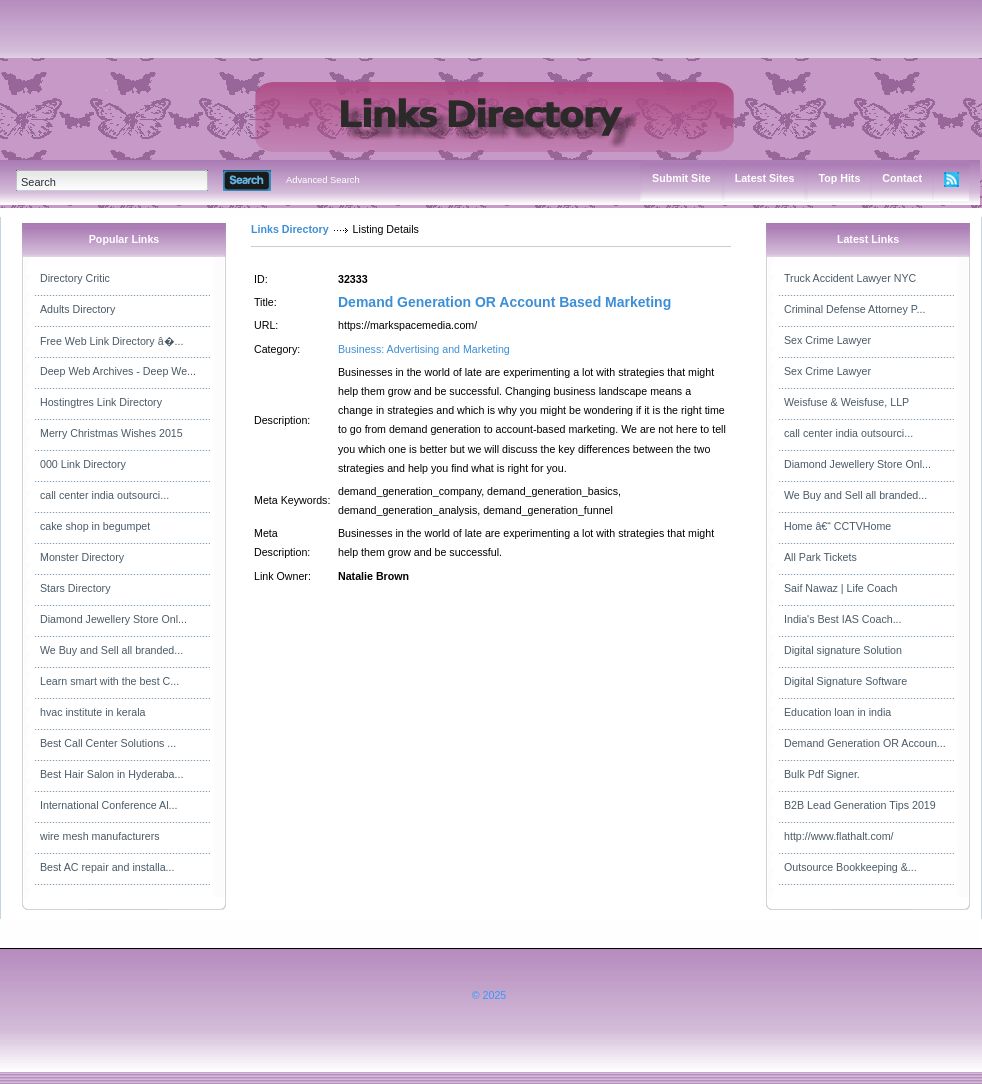 The image size is (982, 1084). I want to click on cake shop in begumpet, so click(95, 526).